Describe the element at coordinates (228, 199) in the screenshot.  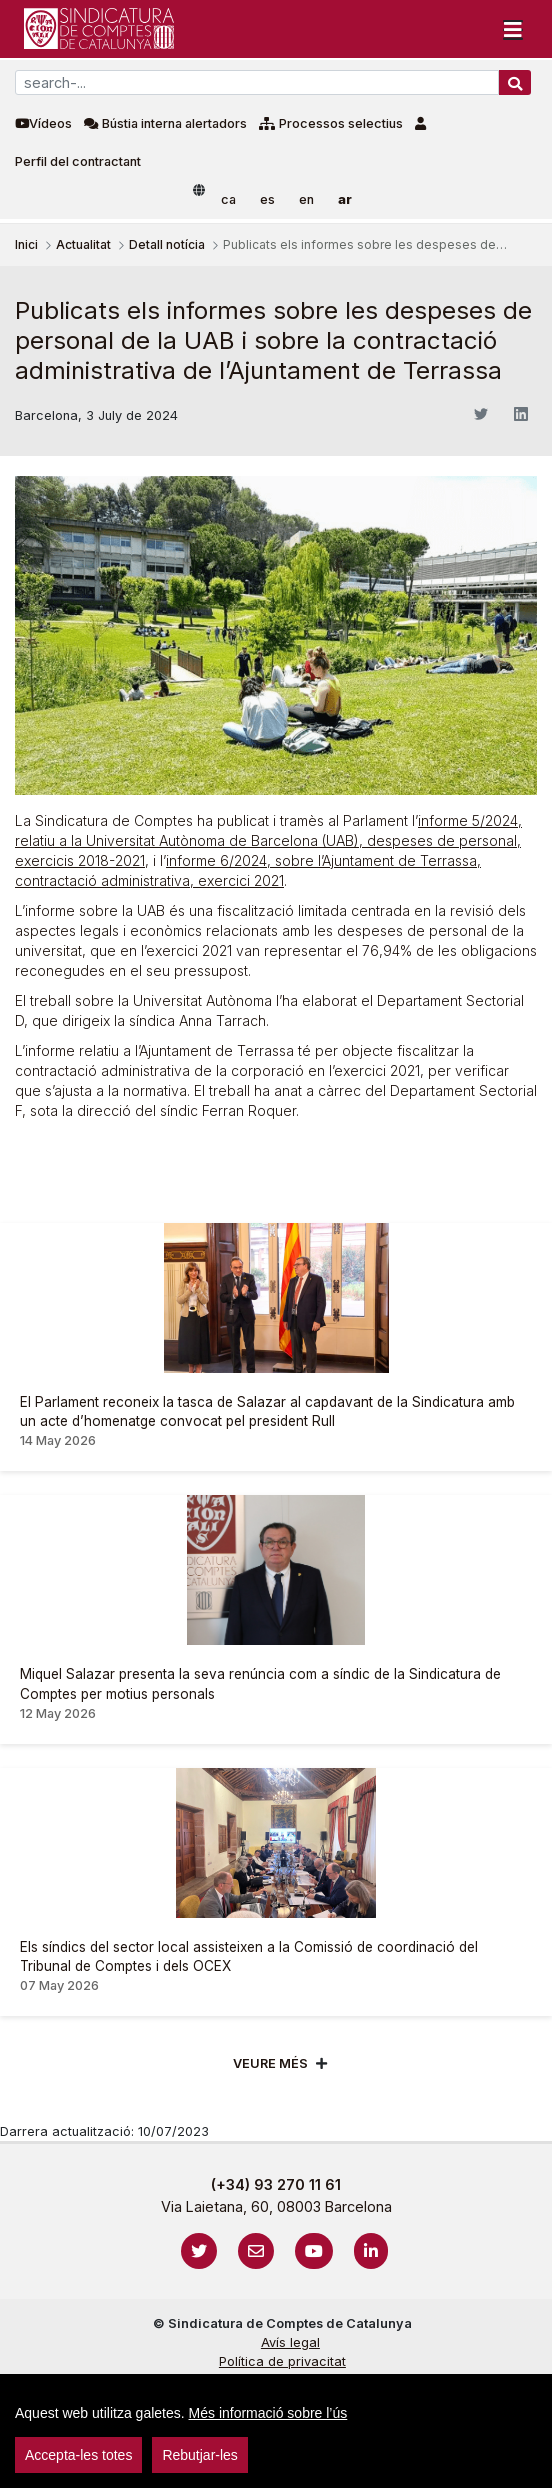
I see `ca` at that location.